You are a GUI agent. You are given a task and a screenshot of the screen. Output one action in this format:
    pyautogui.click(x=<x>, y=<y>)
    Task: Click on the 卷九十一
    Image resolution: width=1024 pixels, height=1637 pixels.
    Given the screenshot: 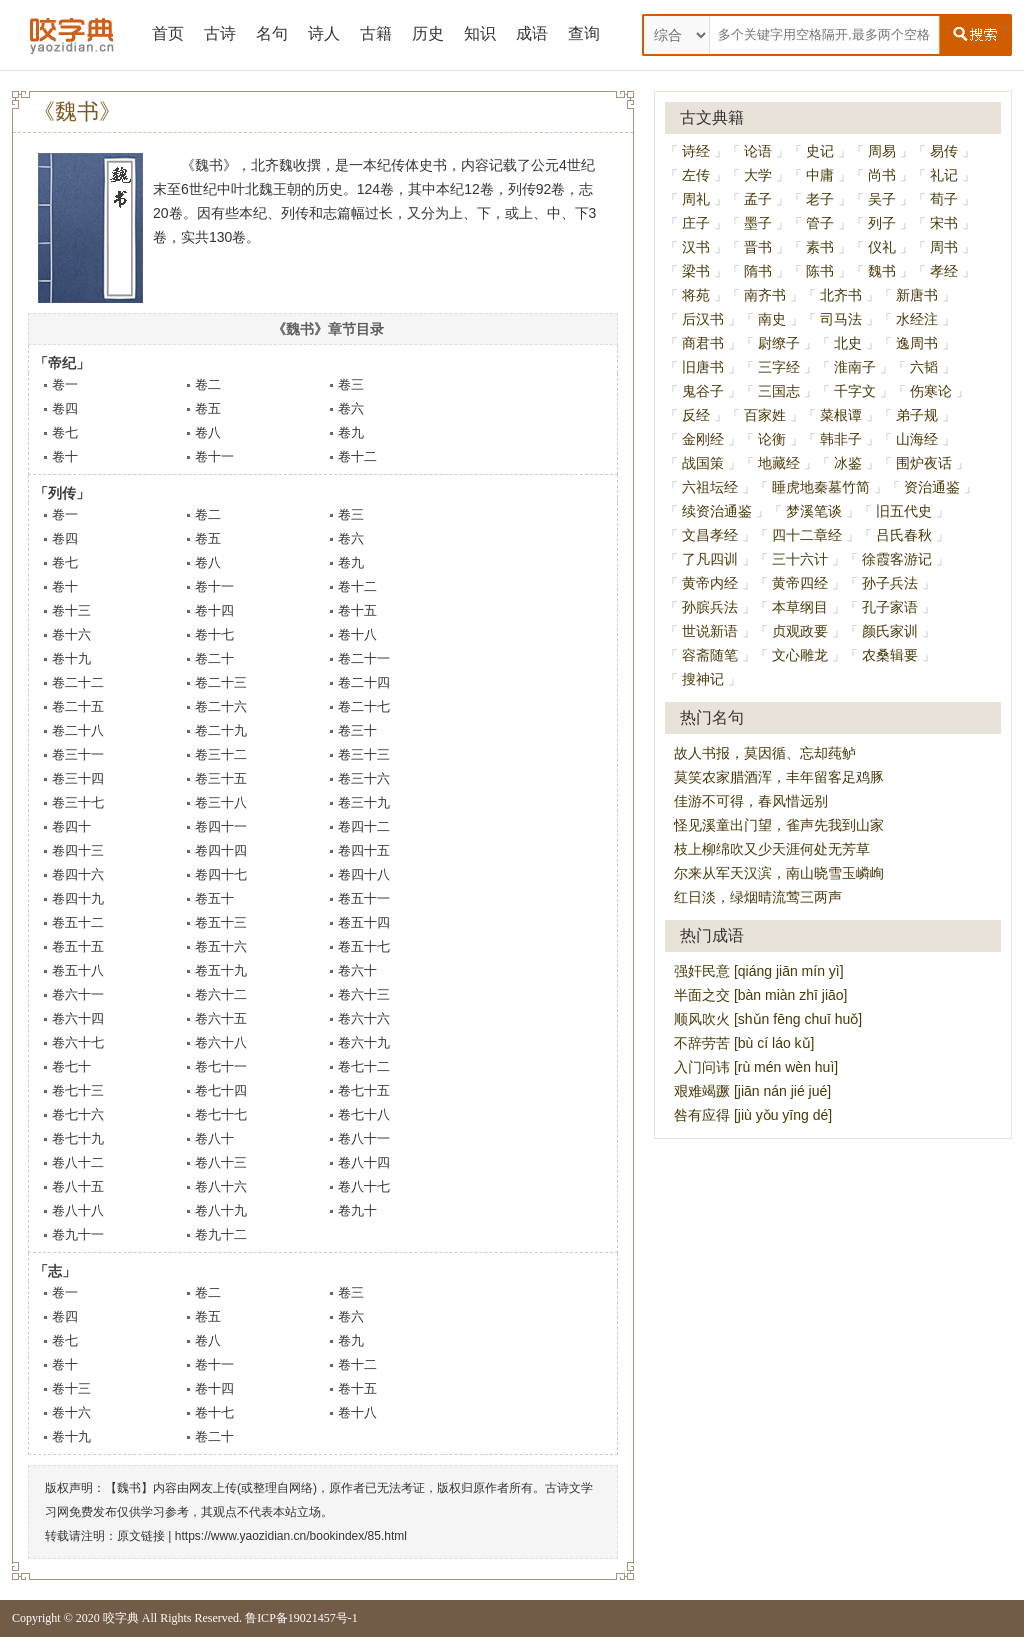 What is the action you would take?
    pyautogui.click(x=78, y=1234)
    